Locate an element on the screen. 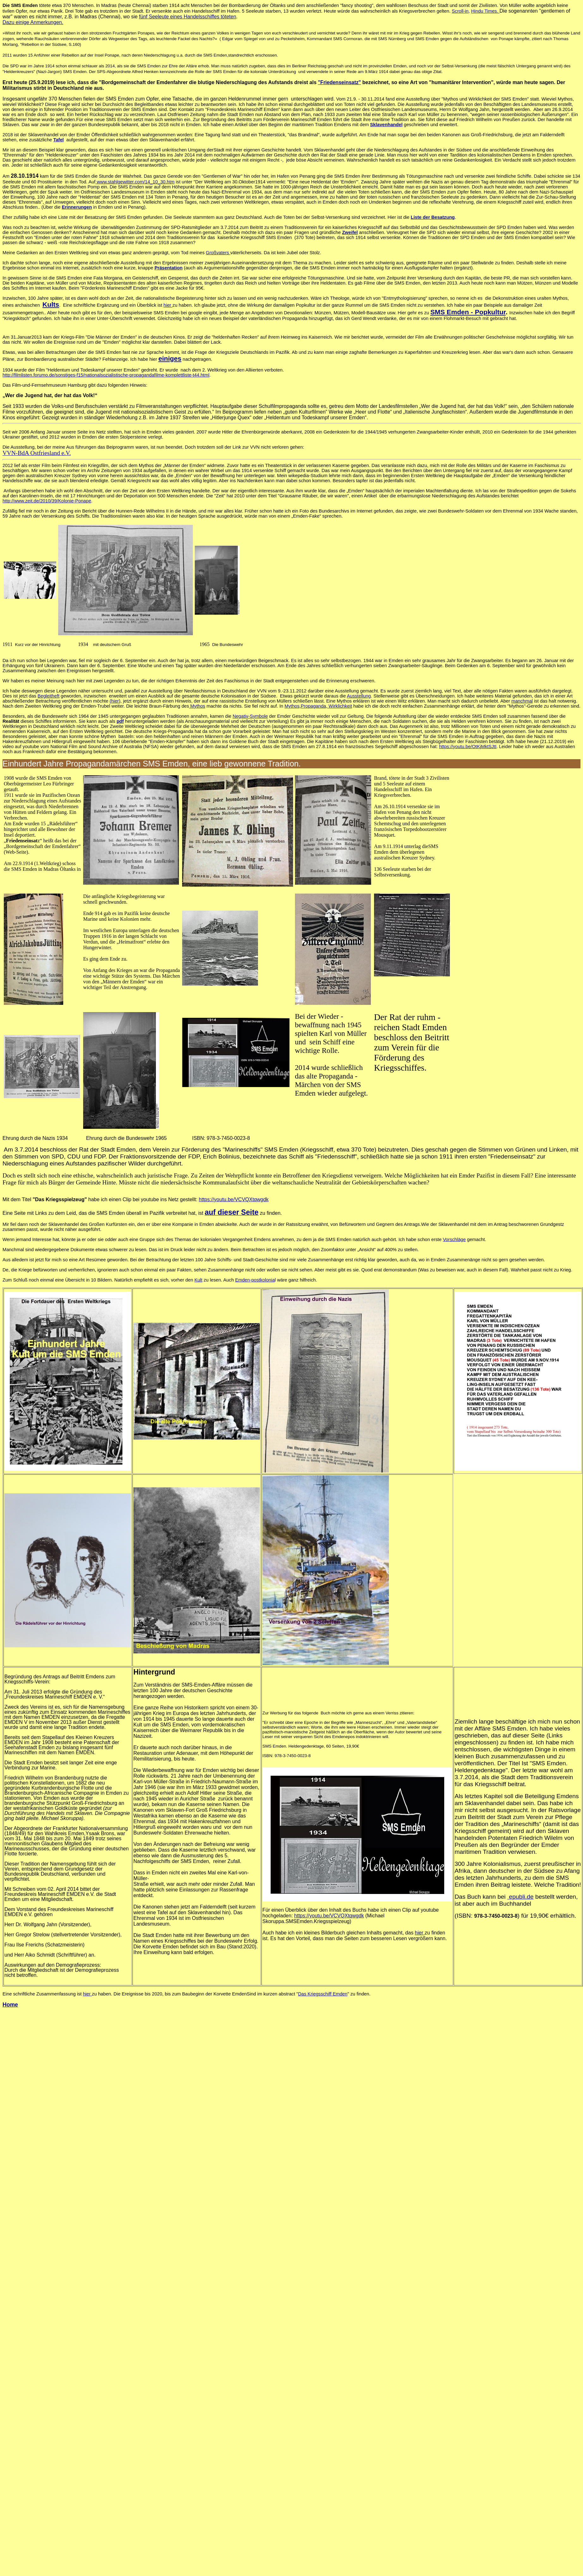  Begleitheft is located at coordinates (48, 695).